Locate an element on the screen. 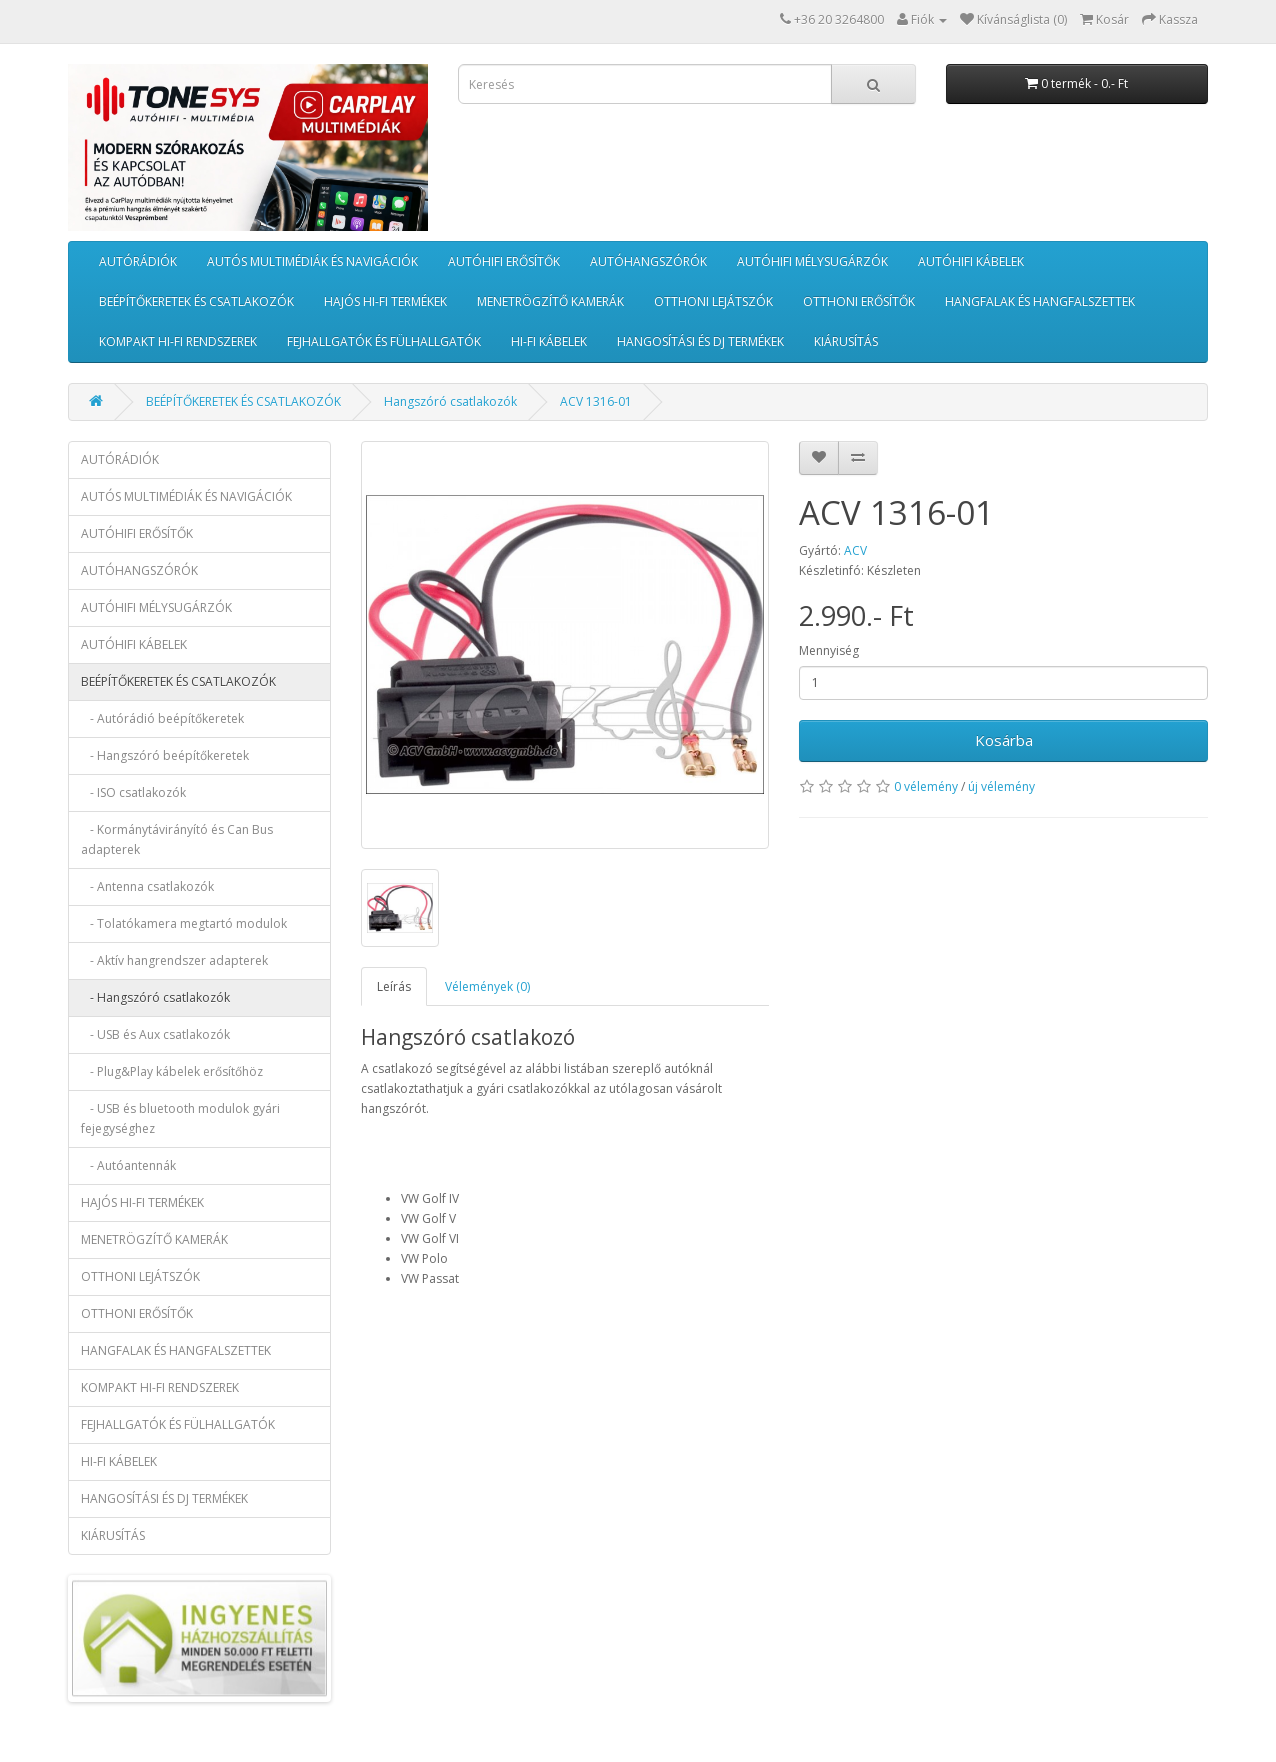  - Tolatókamera megtartó modulok is located at coordinates (184, 923).